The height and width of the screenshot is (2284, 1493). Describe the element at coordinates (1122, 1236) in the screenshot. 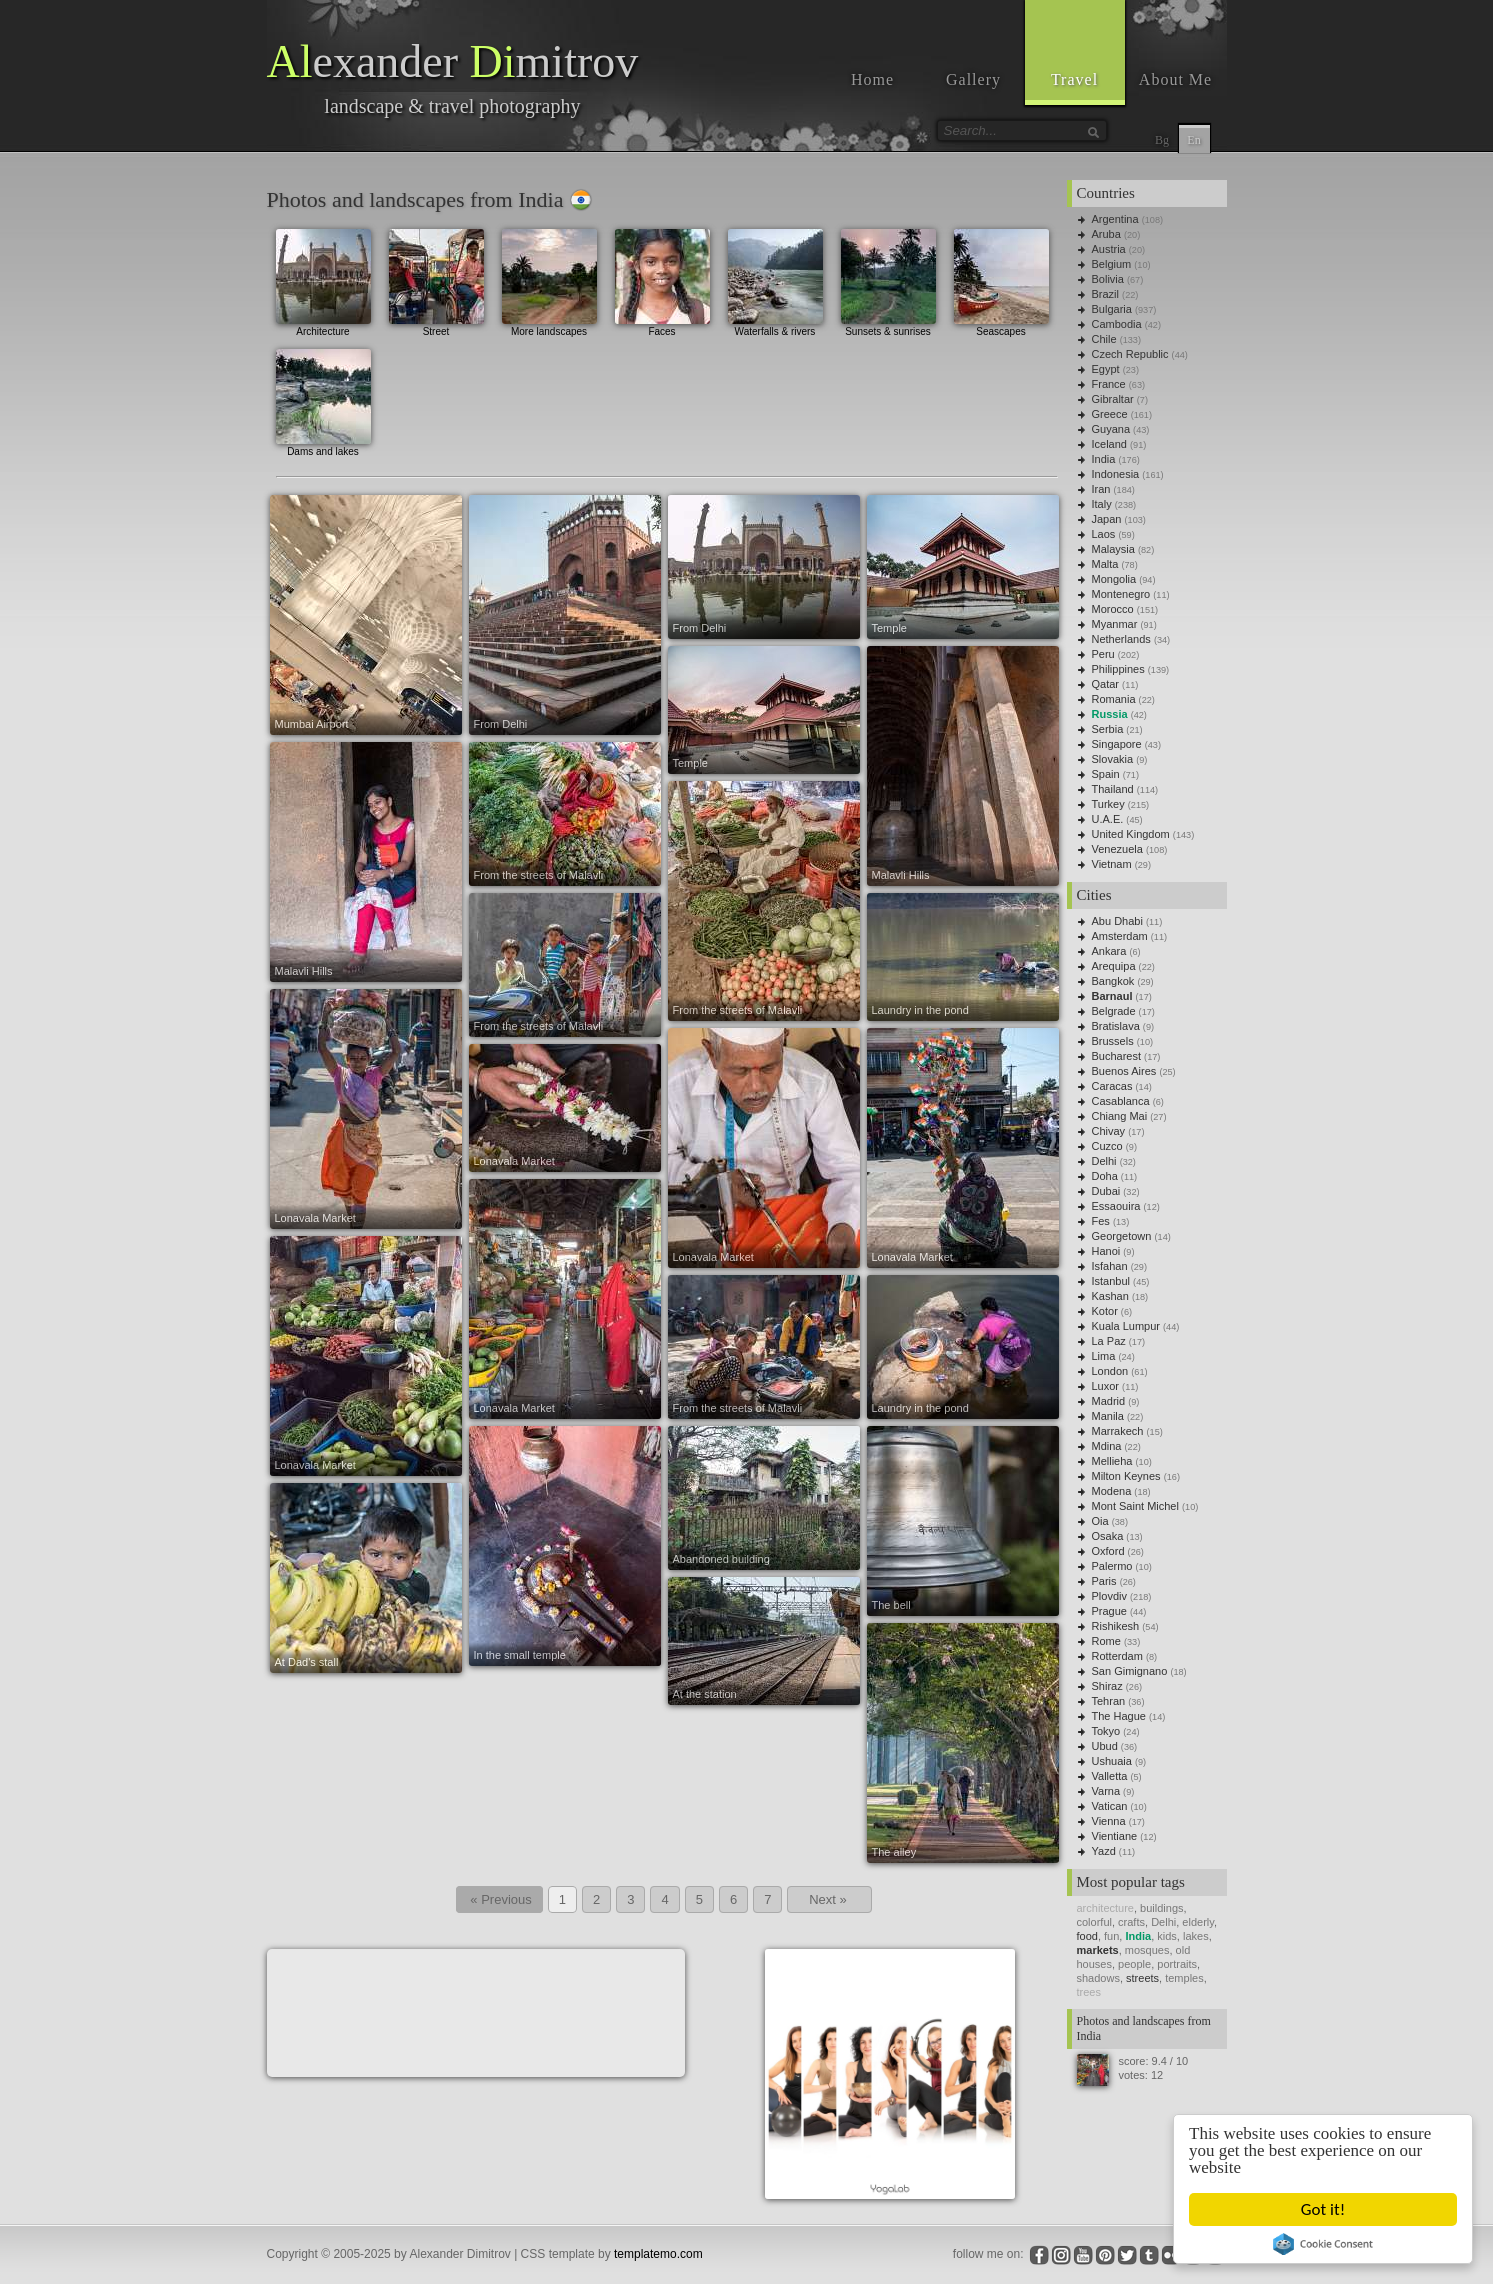

I see `Georgetown` at that location.